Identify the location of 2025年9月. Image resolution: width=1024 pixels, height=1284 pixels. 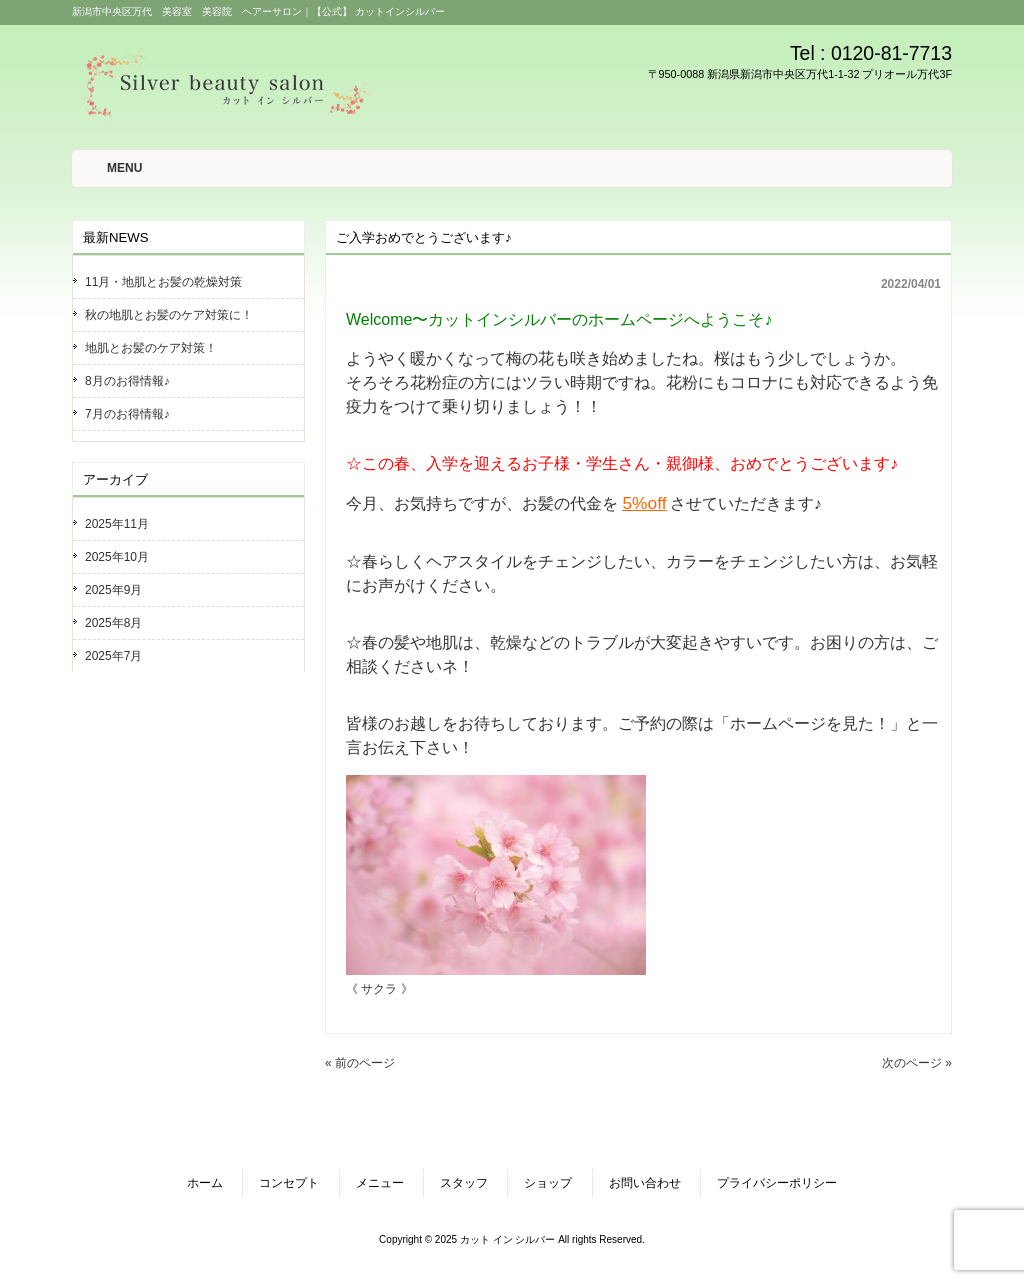
(113, 590).